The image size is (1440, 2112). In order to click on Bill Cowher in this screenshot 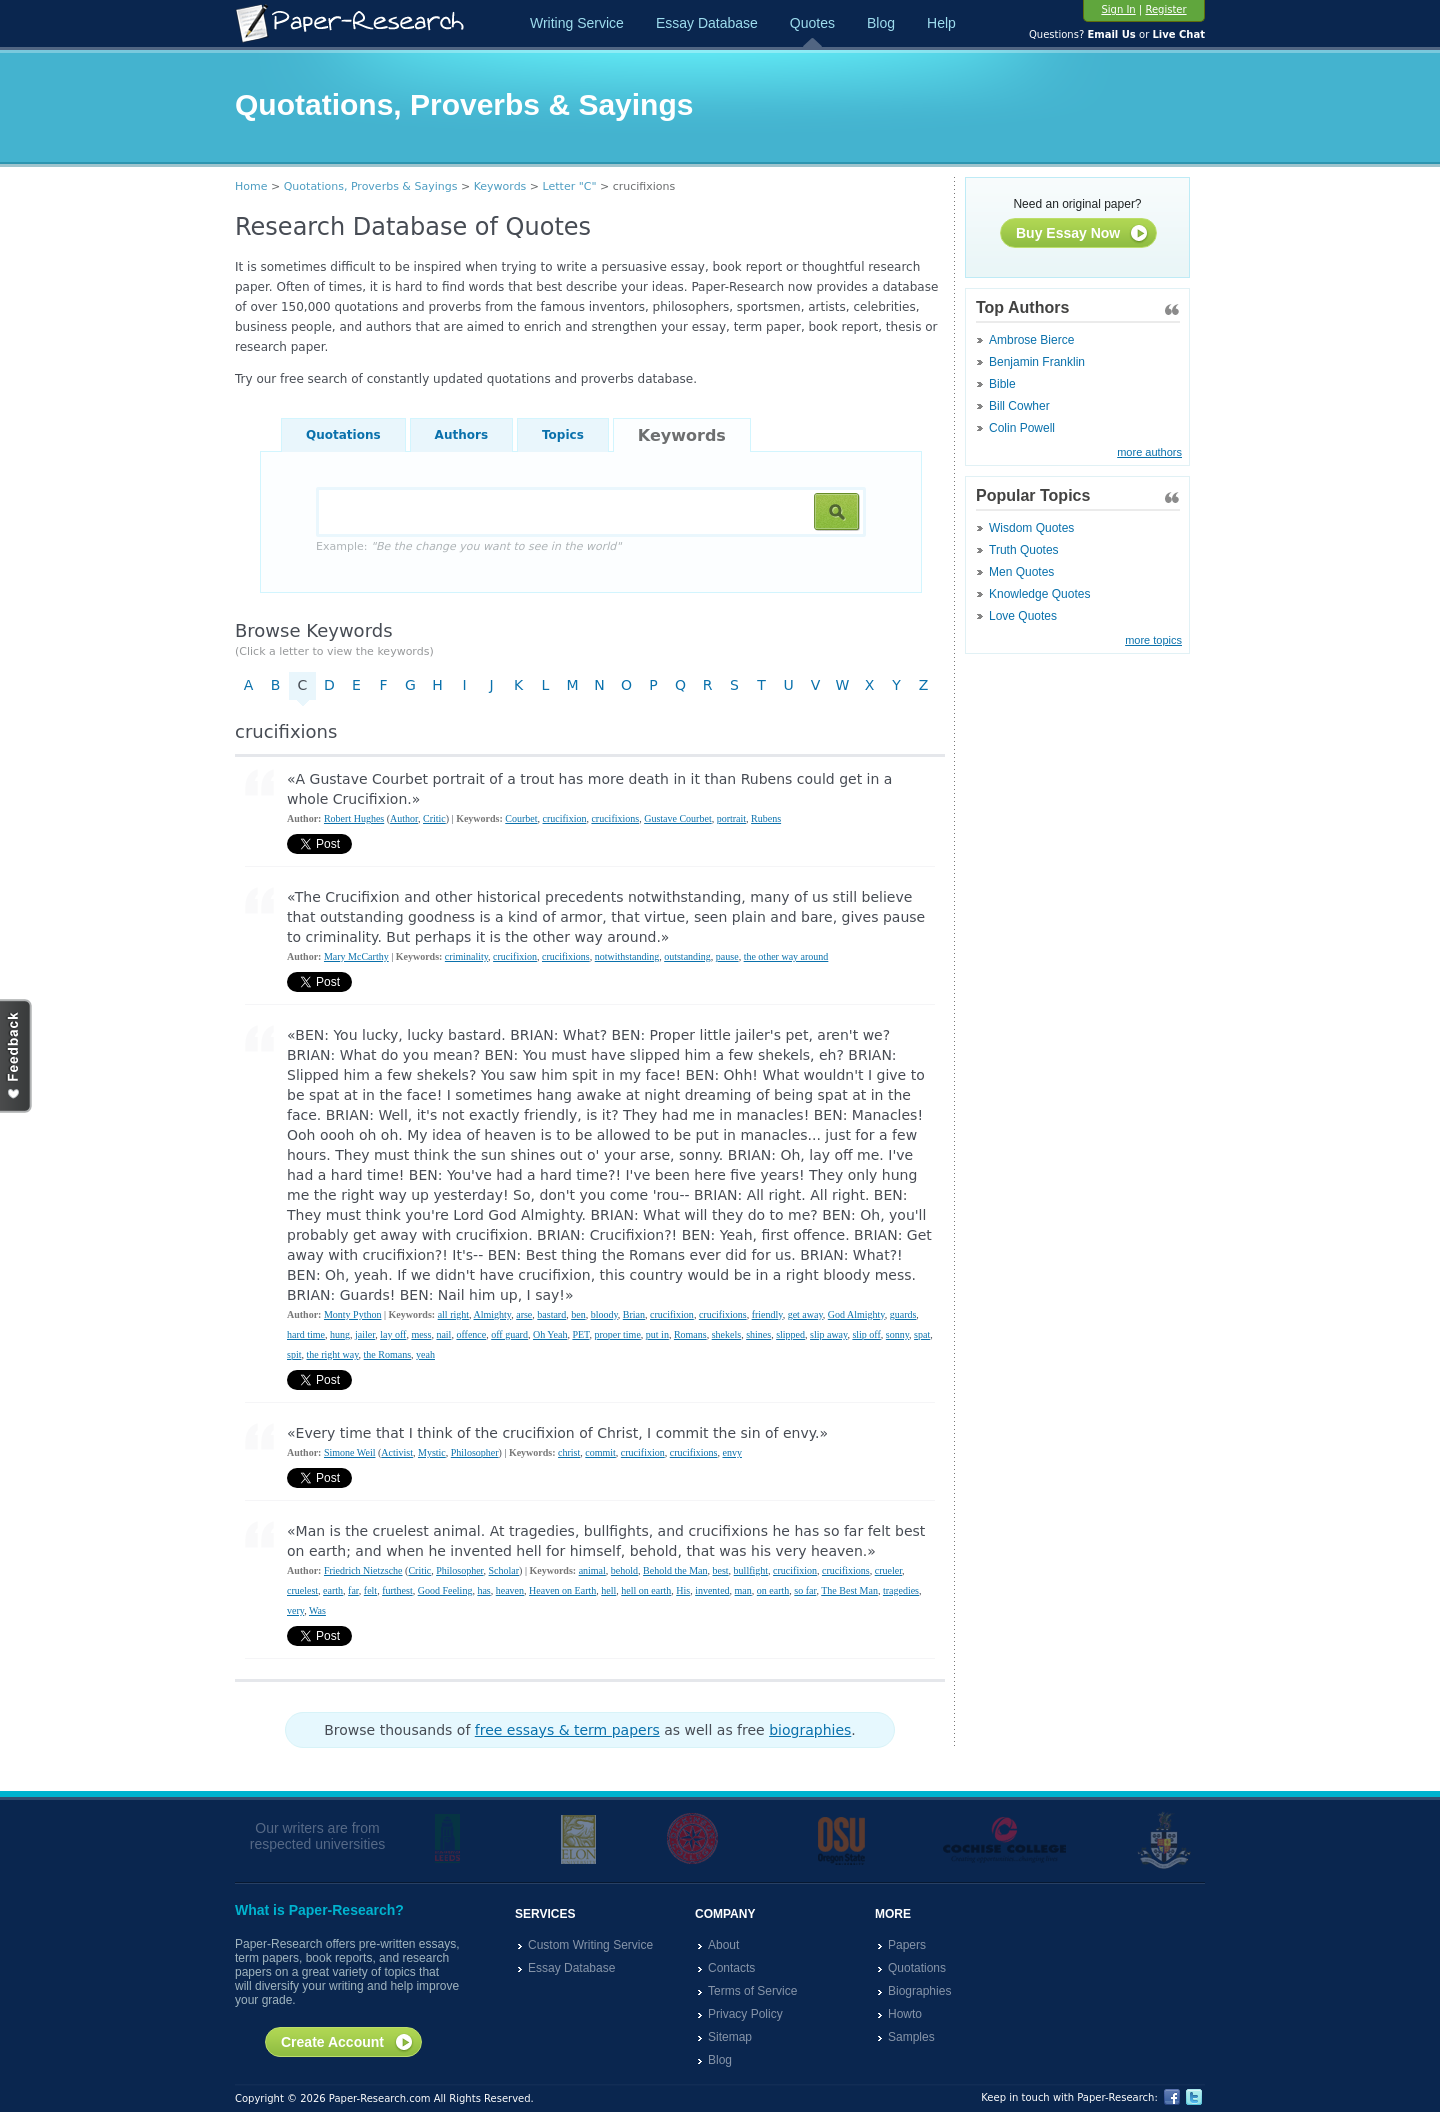, I will do `click(1019, 406)`.